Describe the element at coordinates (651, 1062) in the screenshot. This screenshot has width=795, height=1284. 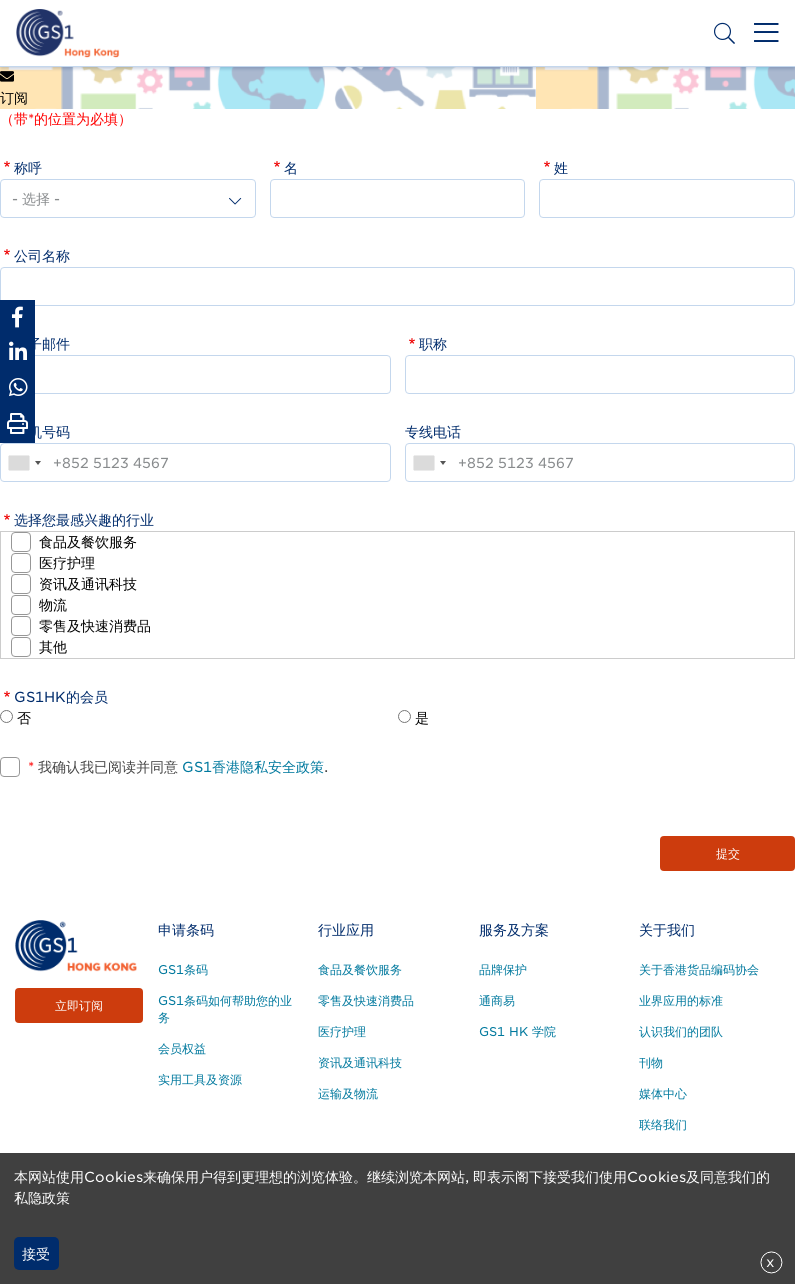
I see `刊物` at that location.